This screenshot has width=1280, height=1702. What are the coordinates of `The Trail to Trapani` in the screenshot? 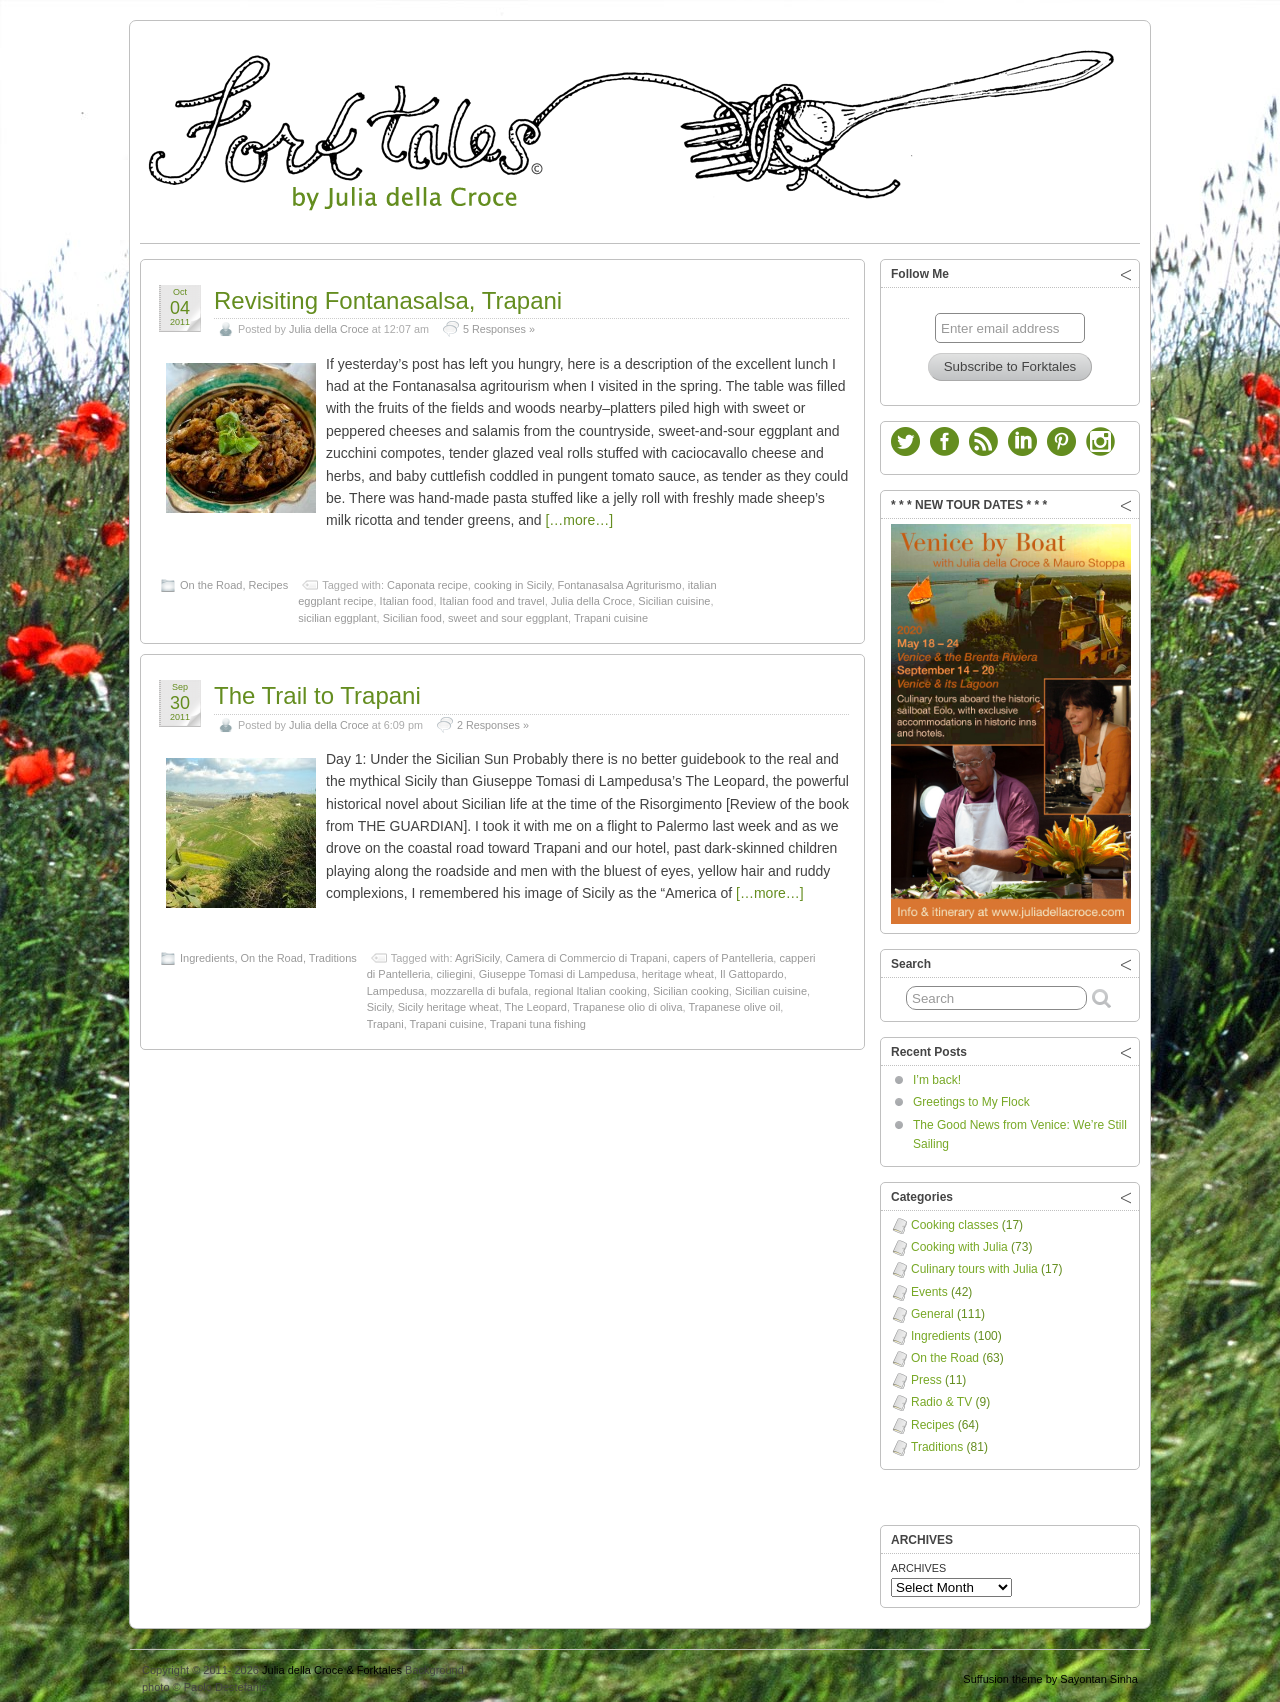 It's located at (317, 690).